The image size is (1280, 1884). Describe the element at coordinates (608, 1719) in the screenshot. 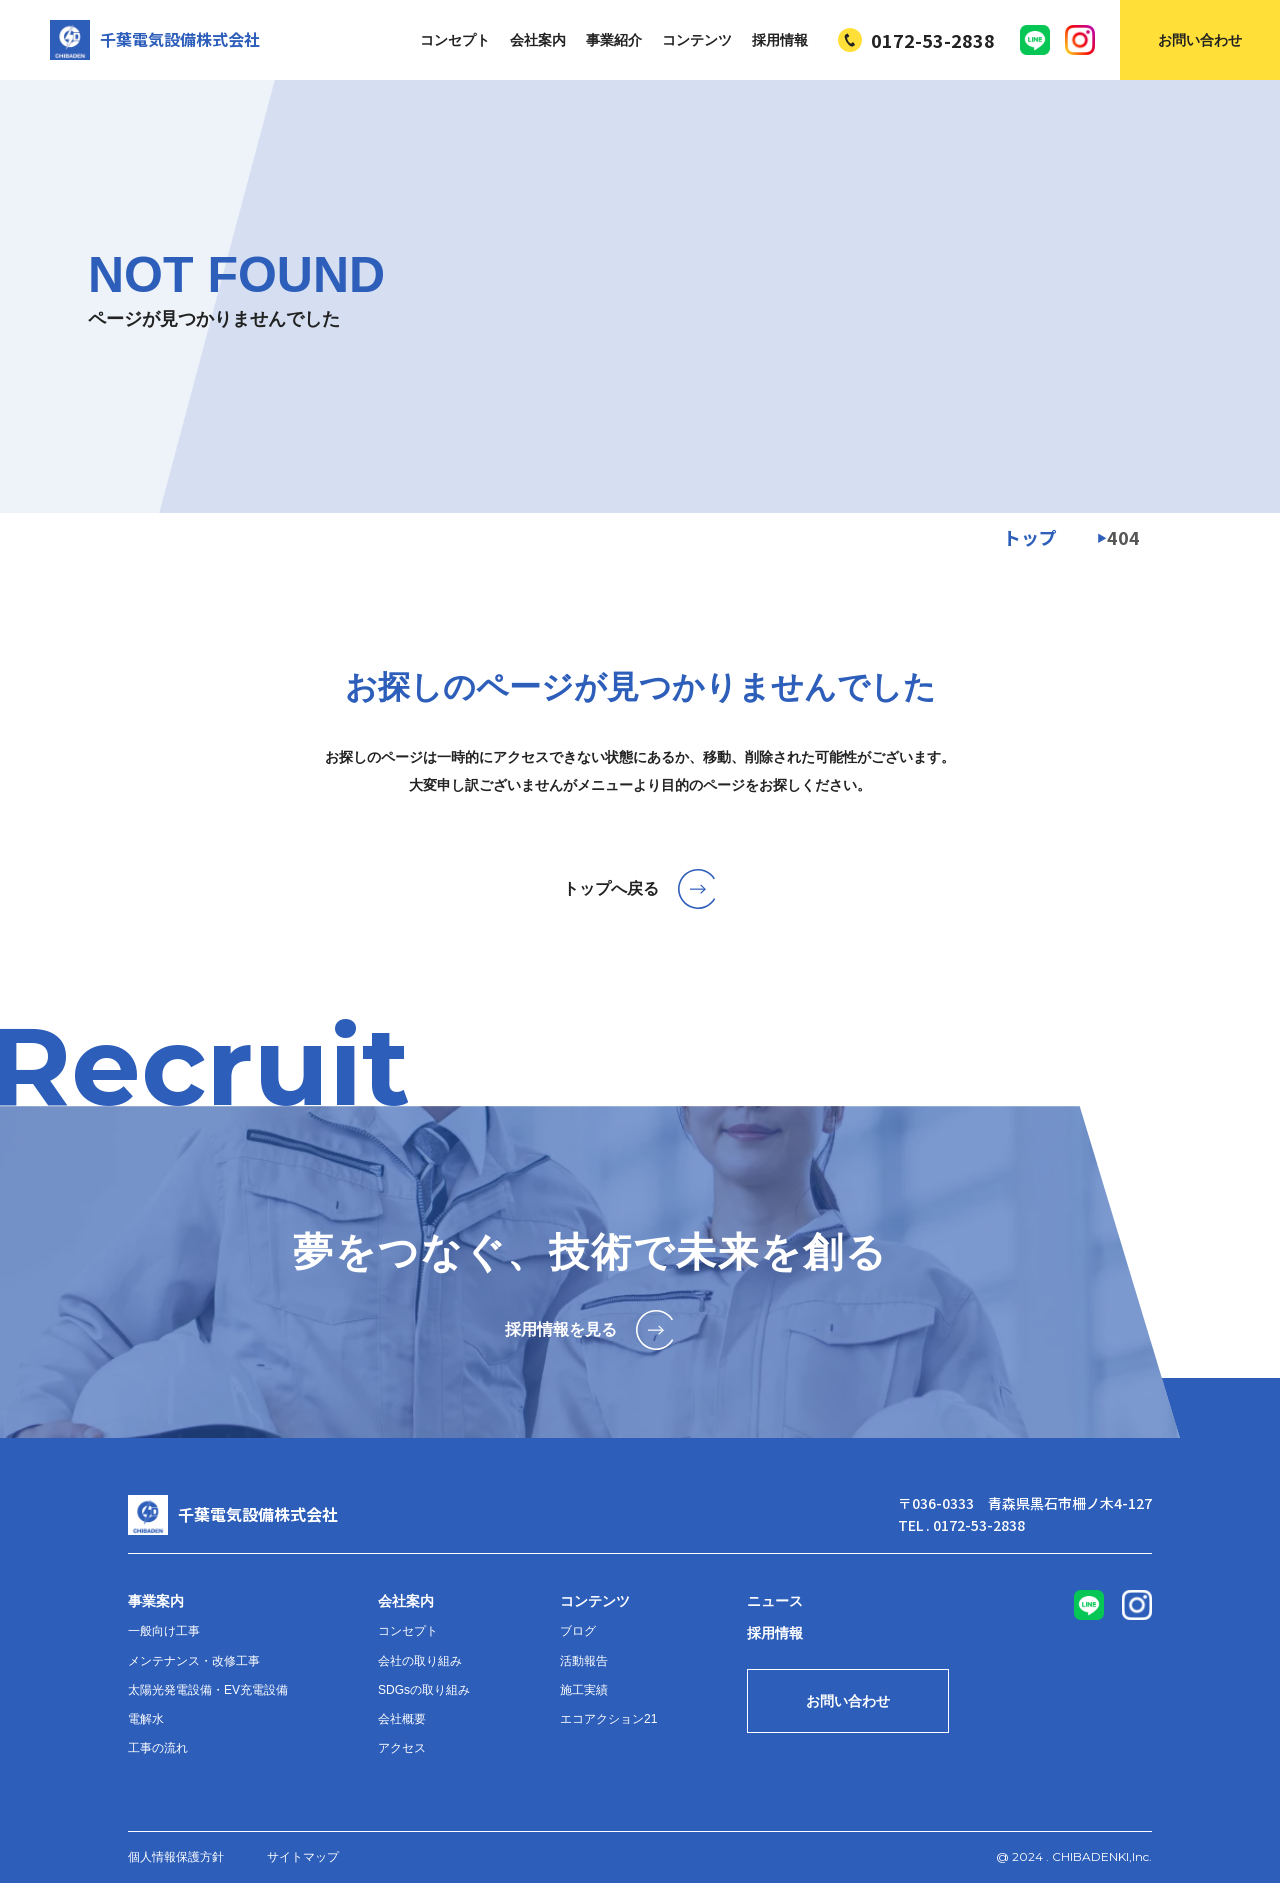

I see `エコアクション21` at that location.